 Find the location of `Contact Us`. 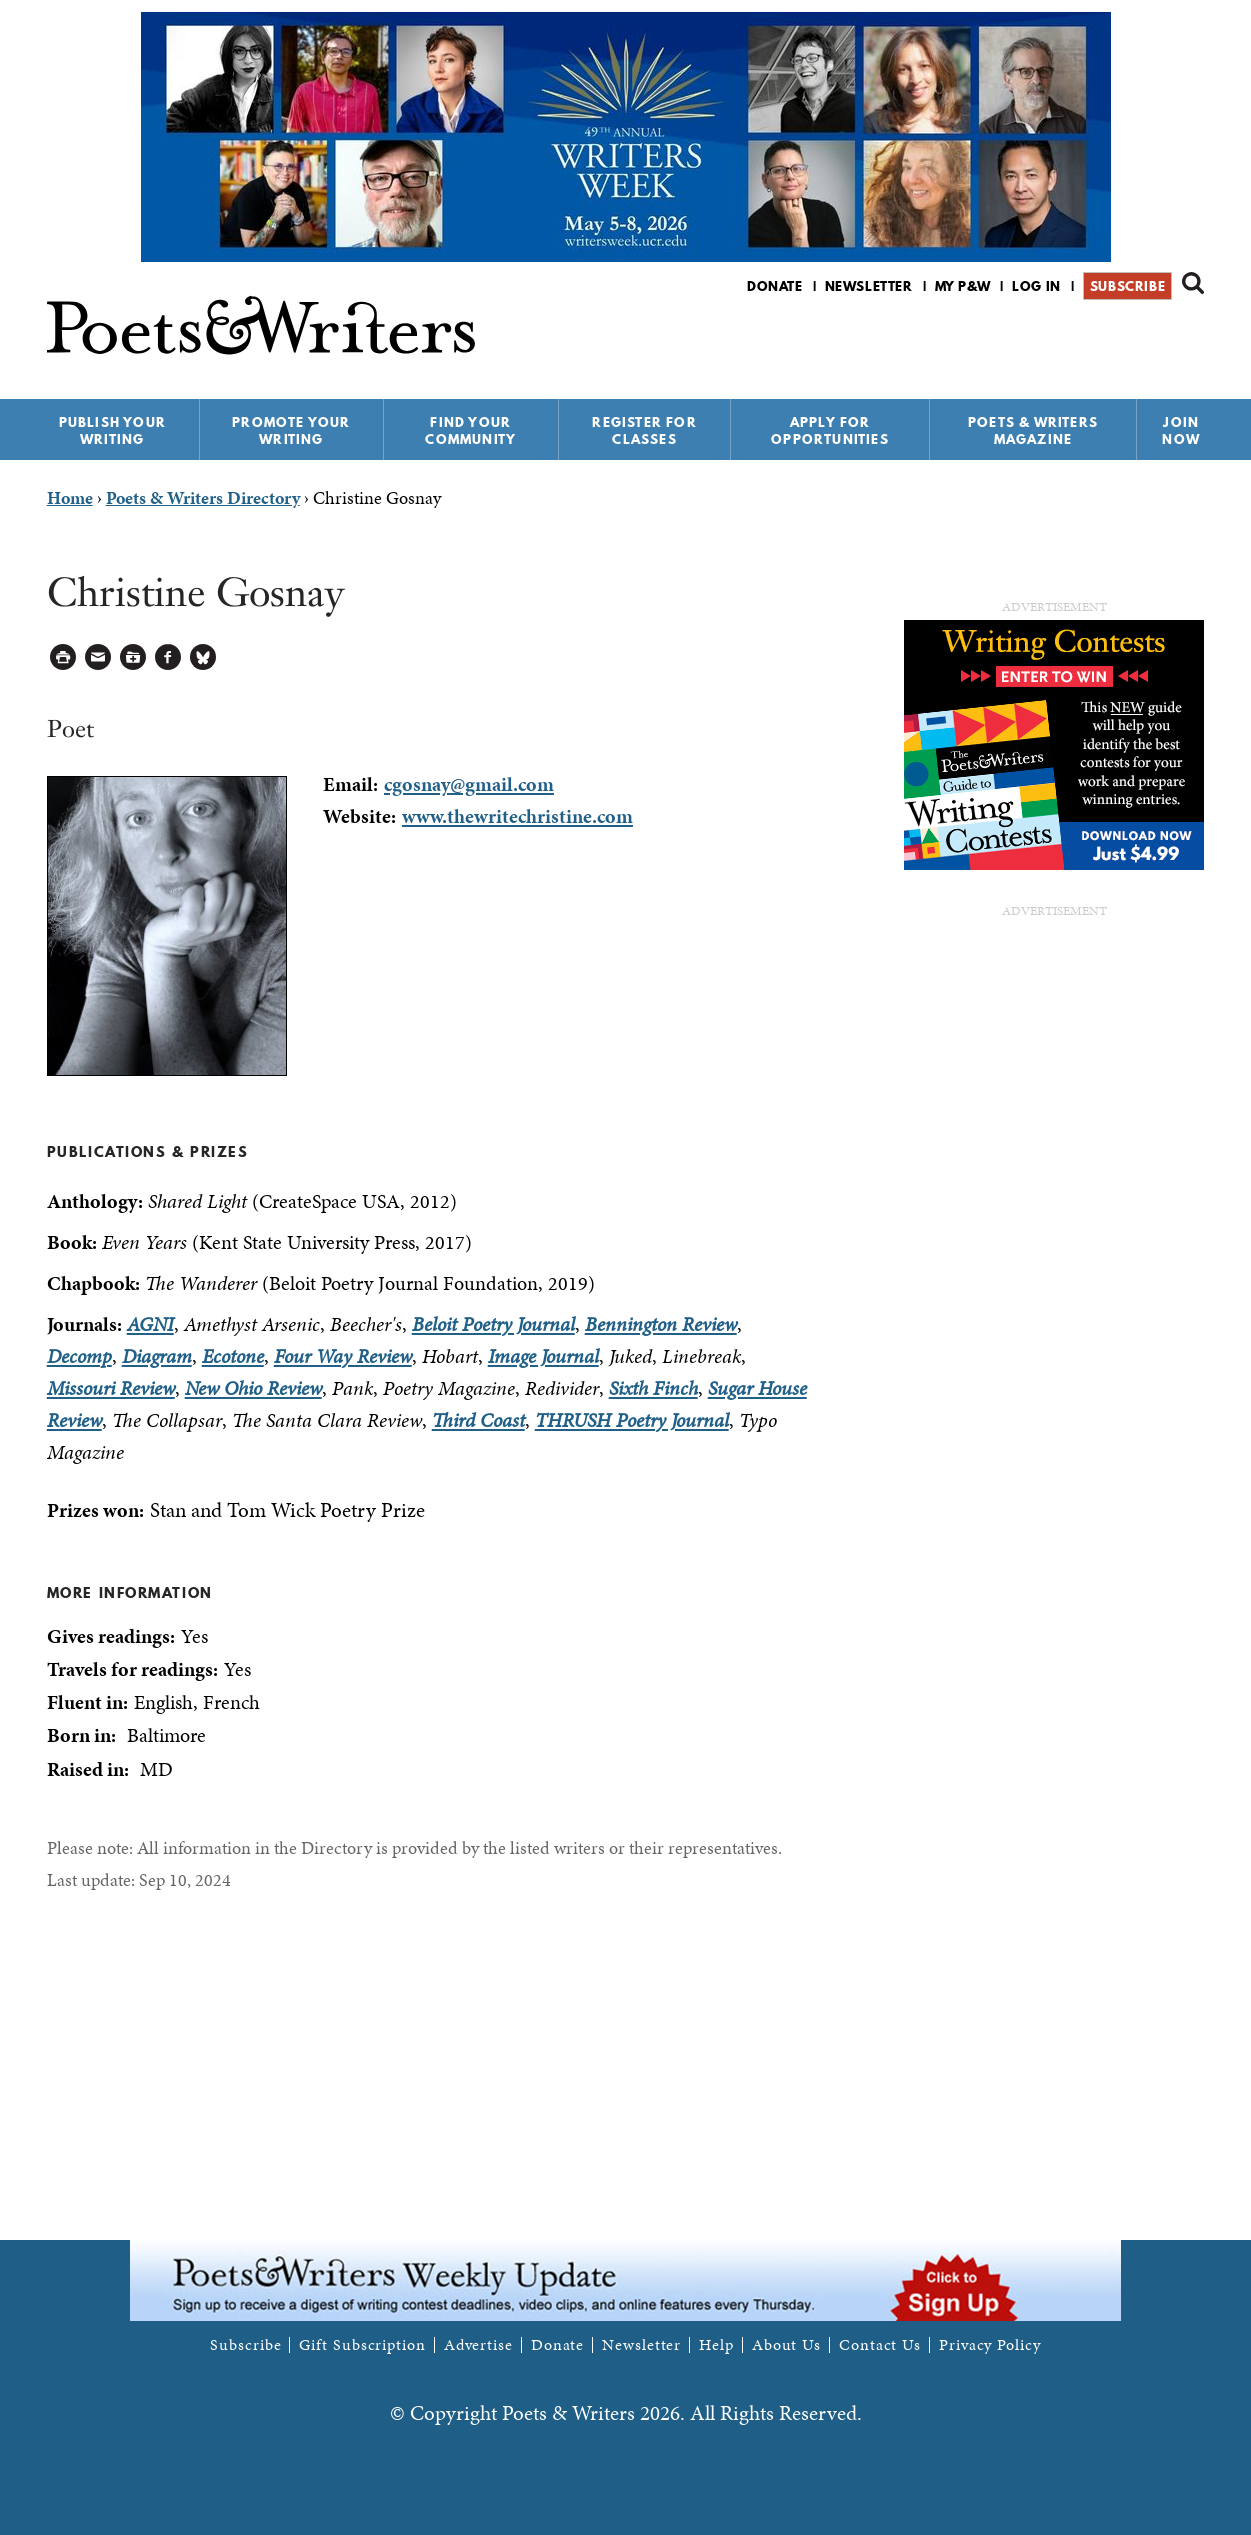

Contact Us is located at coordinates (880, 2345).